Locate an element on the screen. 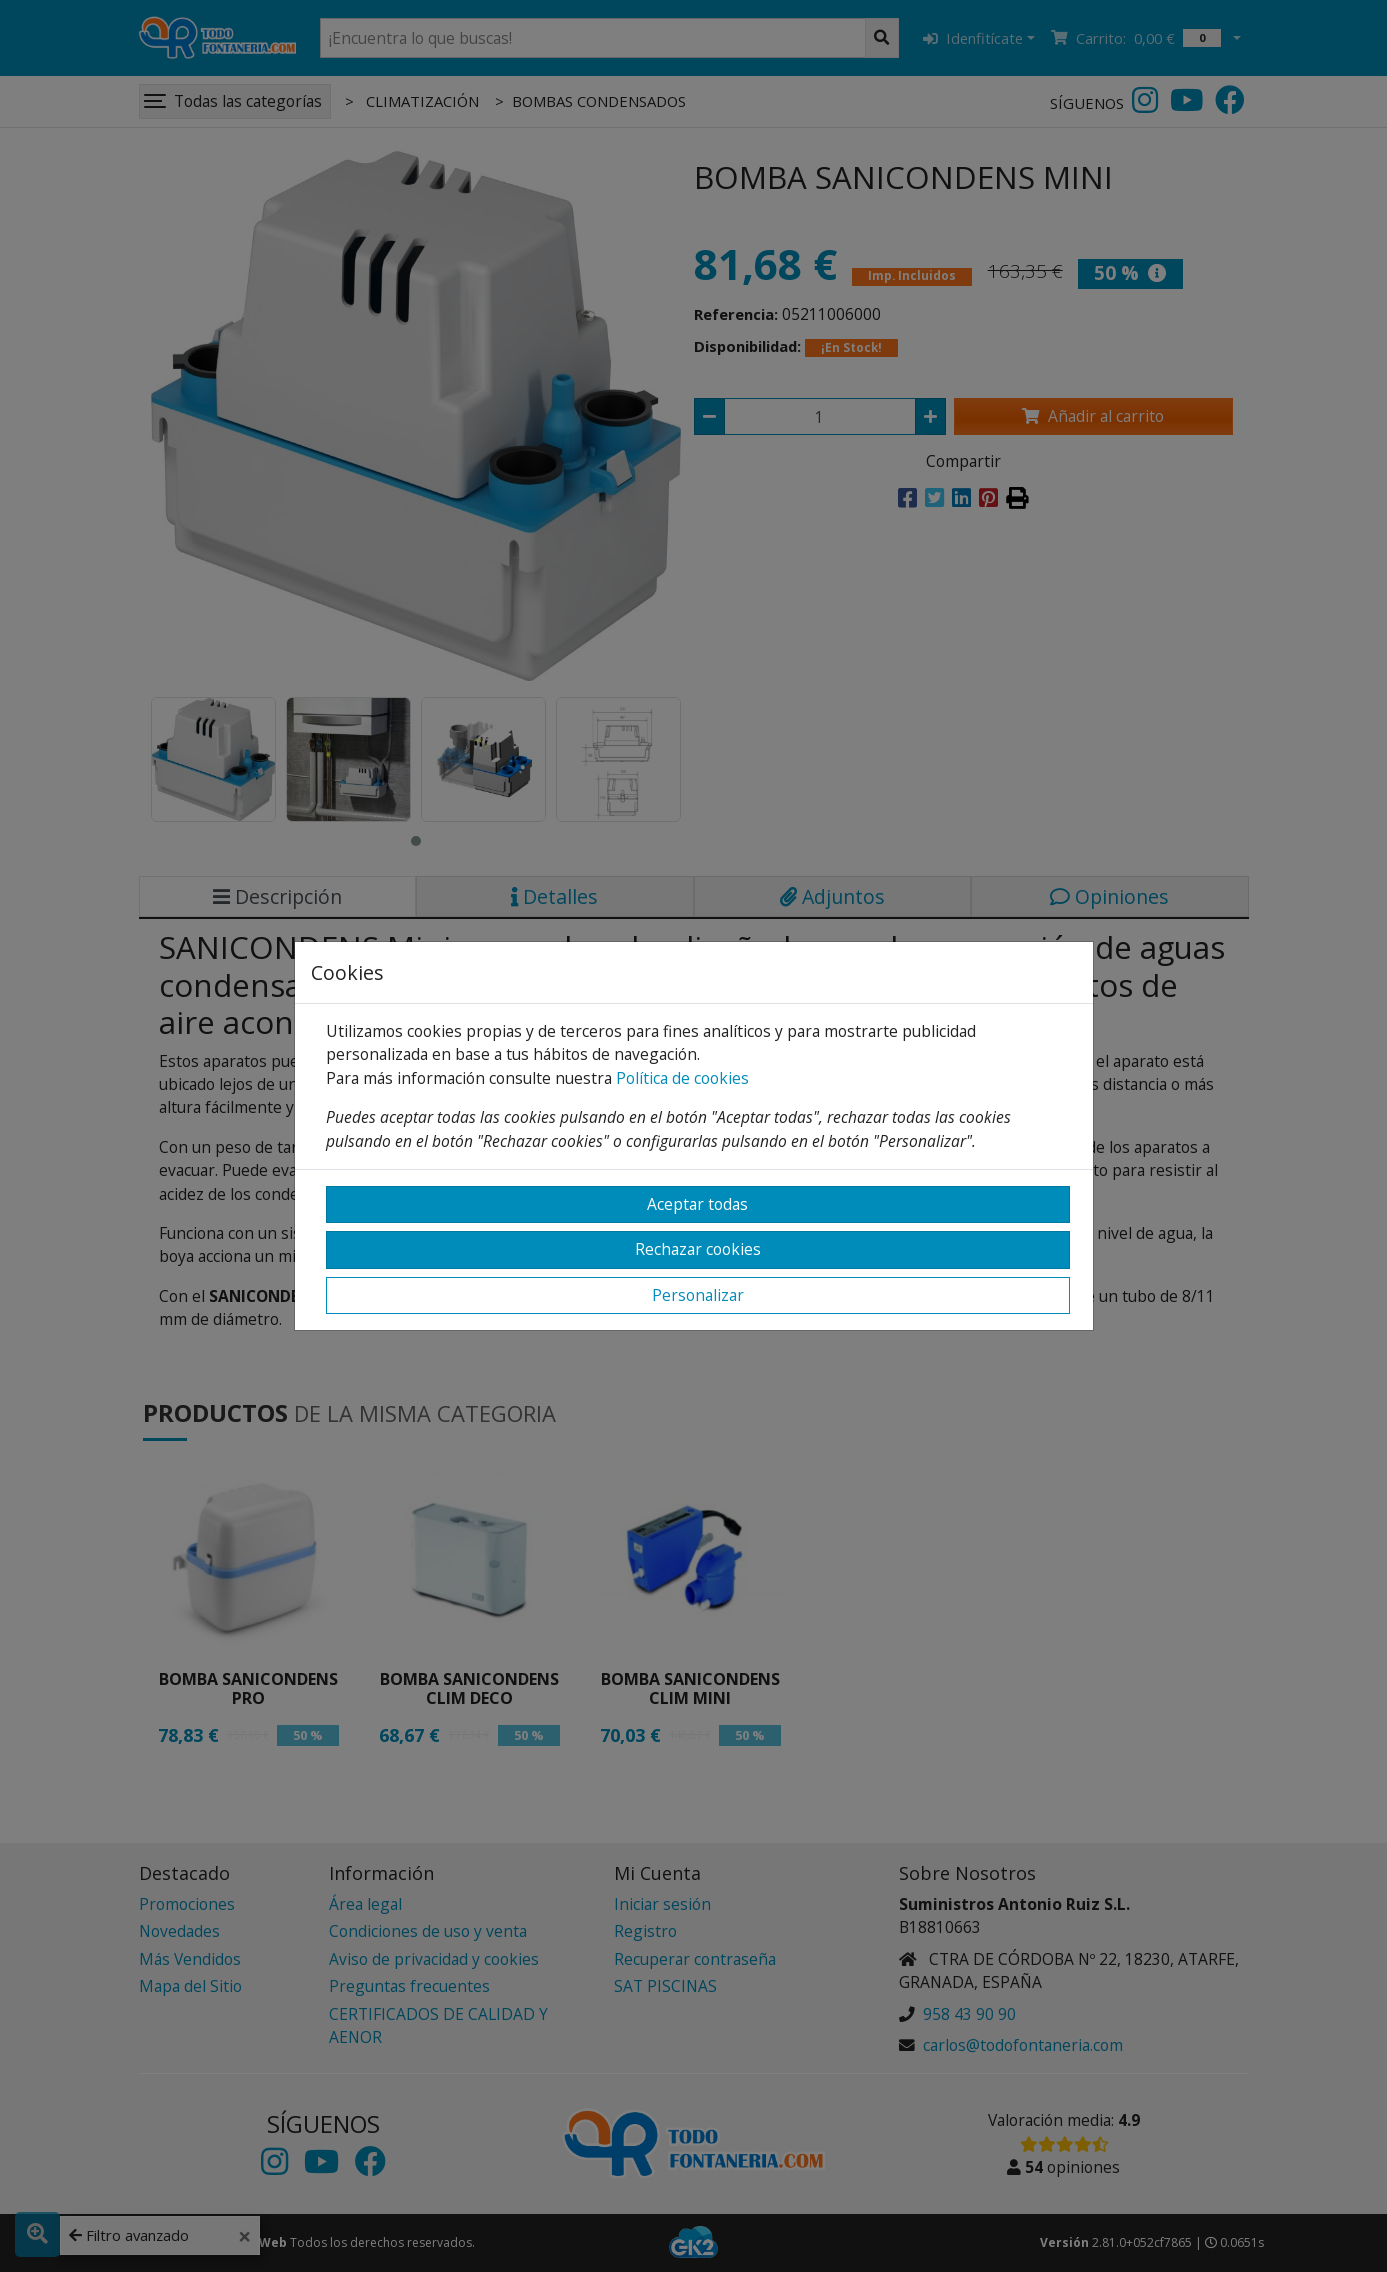 The width and height of the screenshot is (1387, 2272). Aceptar todas is located at coordinates (697, 1204).